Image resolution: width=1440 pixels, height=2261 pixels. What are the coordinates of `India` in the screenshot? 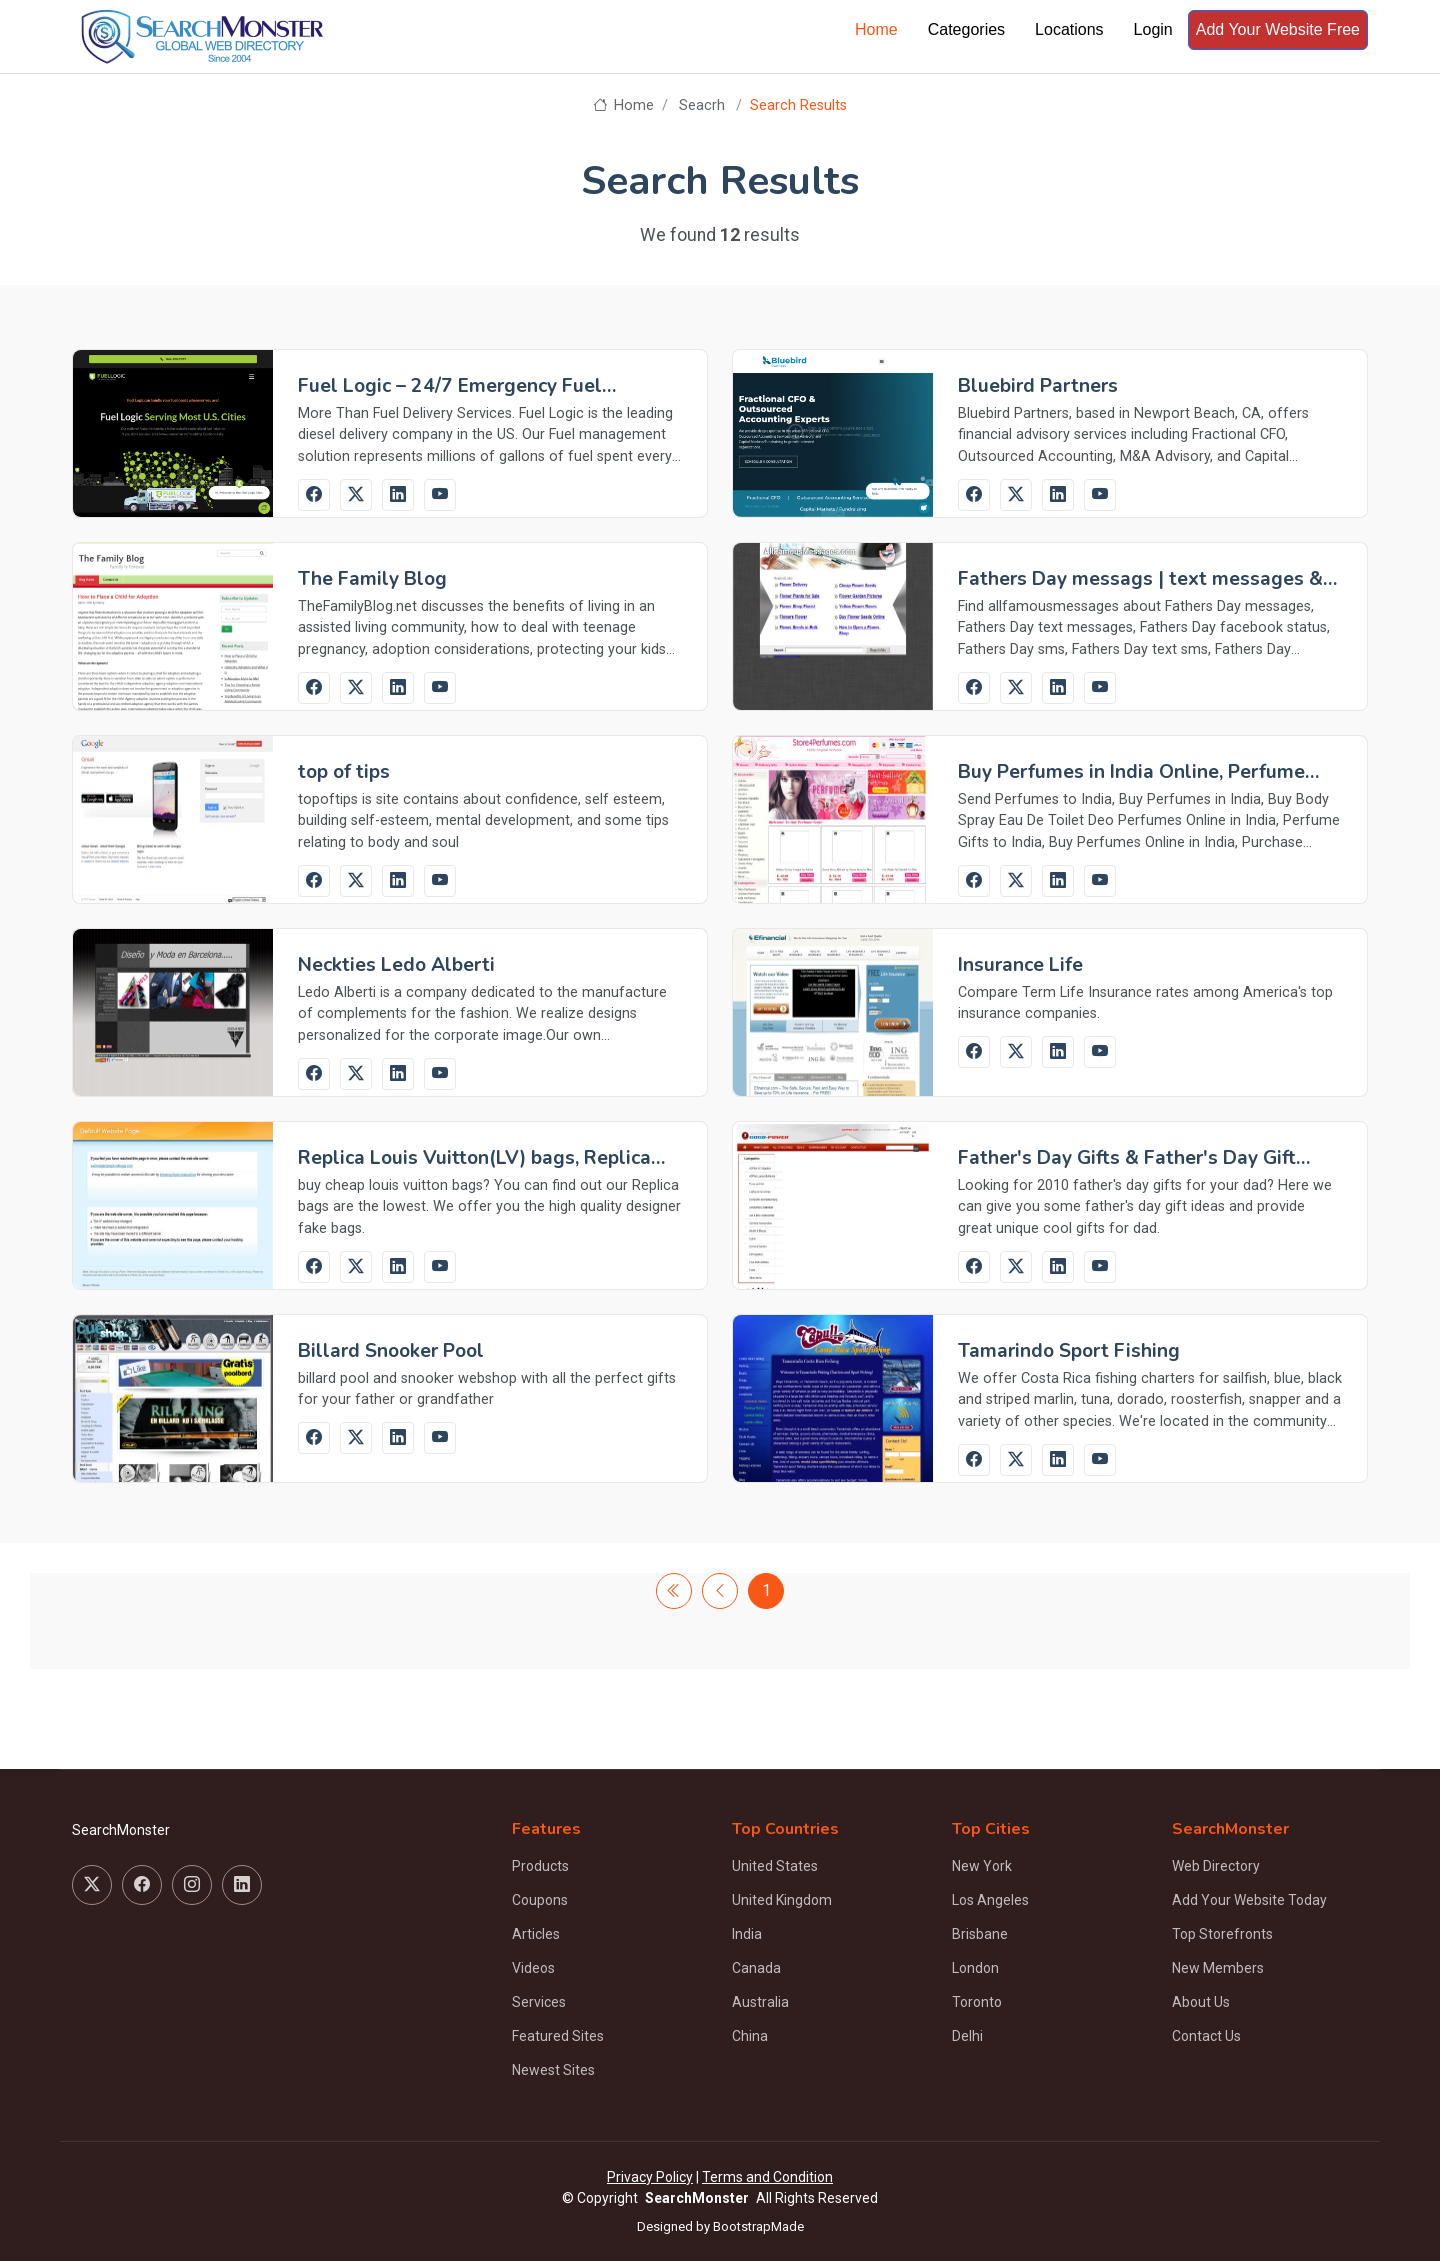 It's located at (747, 1934).